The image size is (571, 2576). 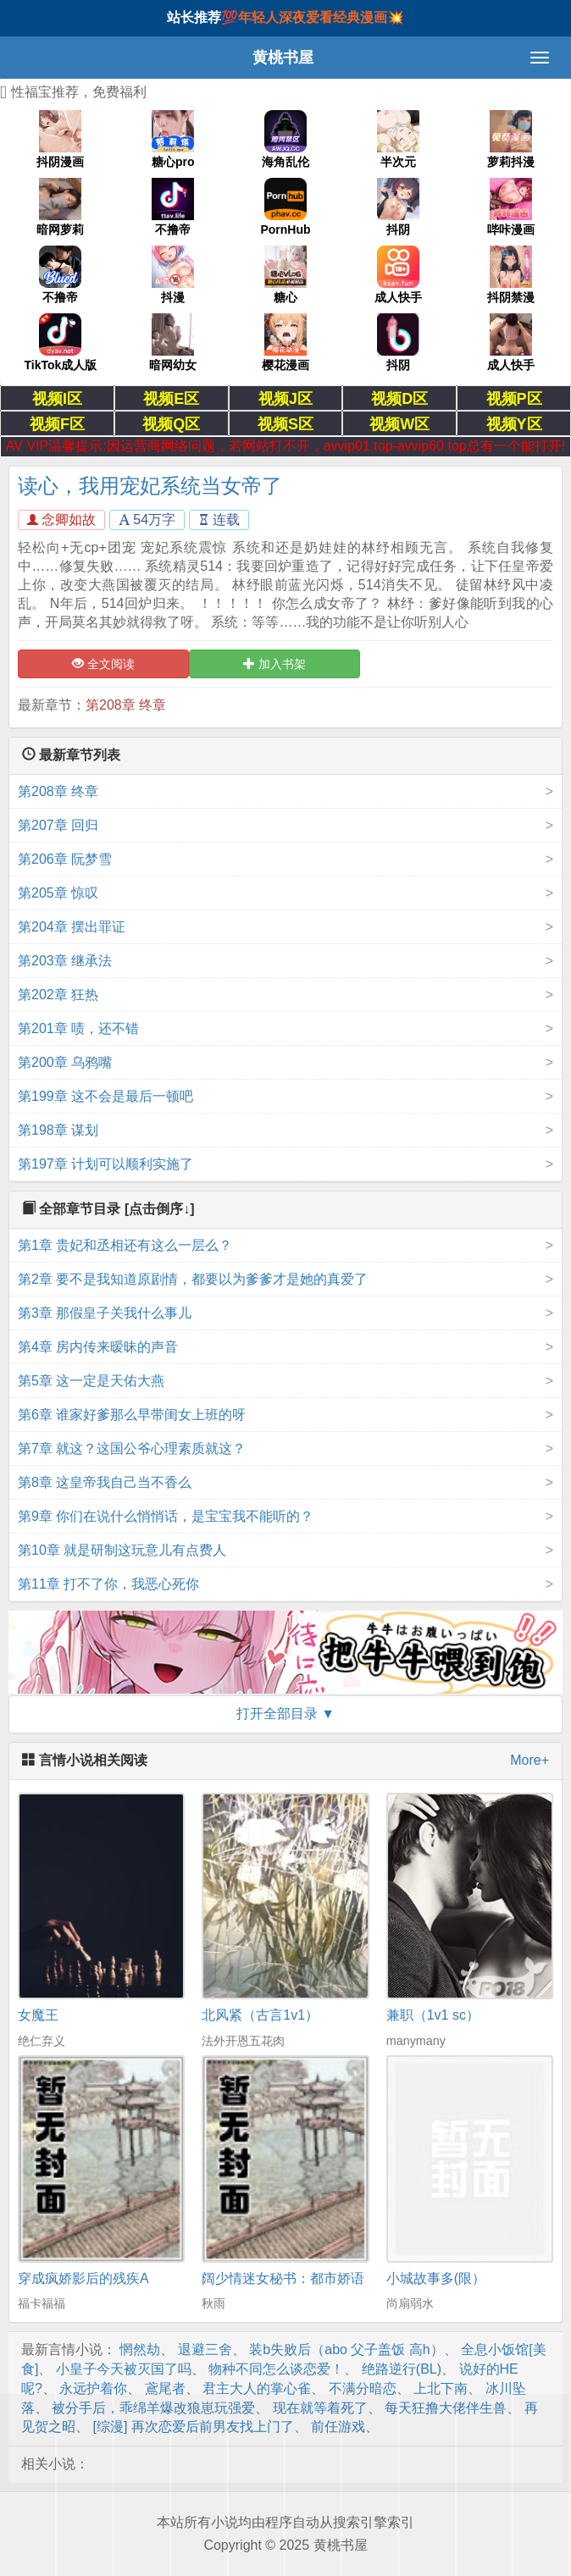 I want to click on 物种不同怎么谈恋爱！, so click(x=276, y=2369).